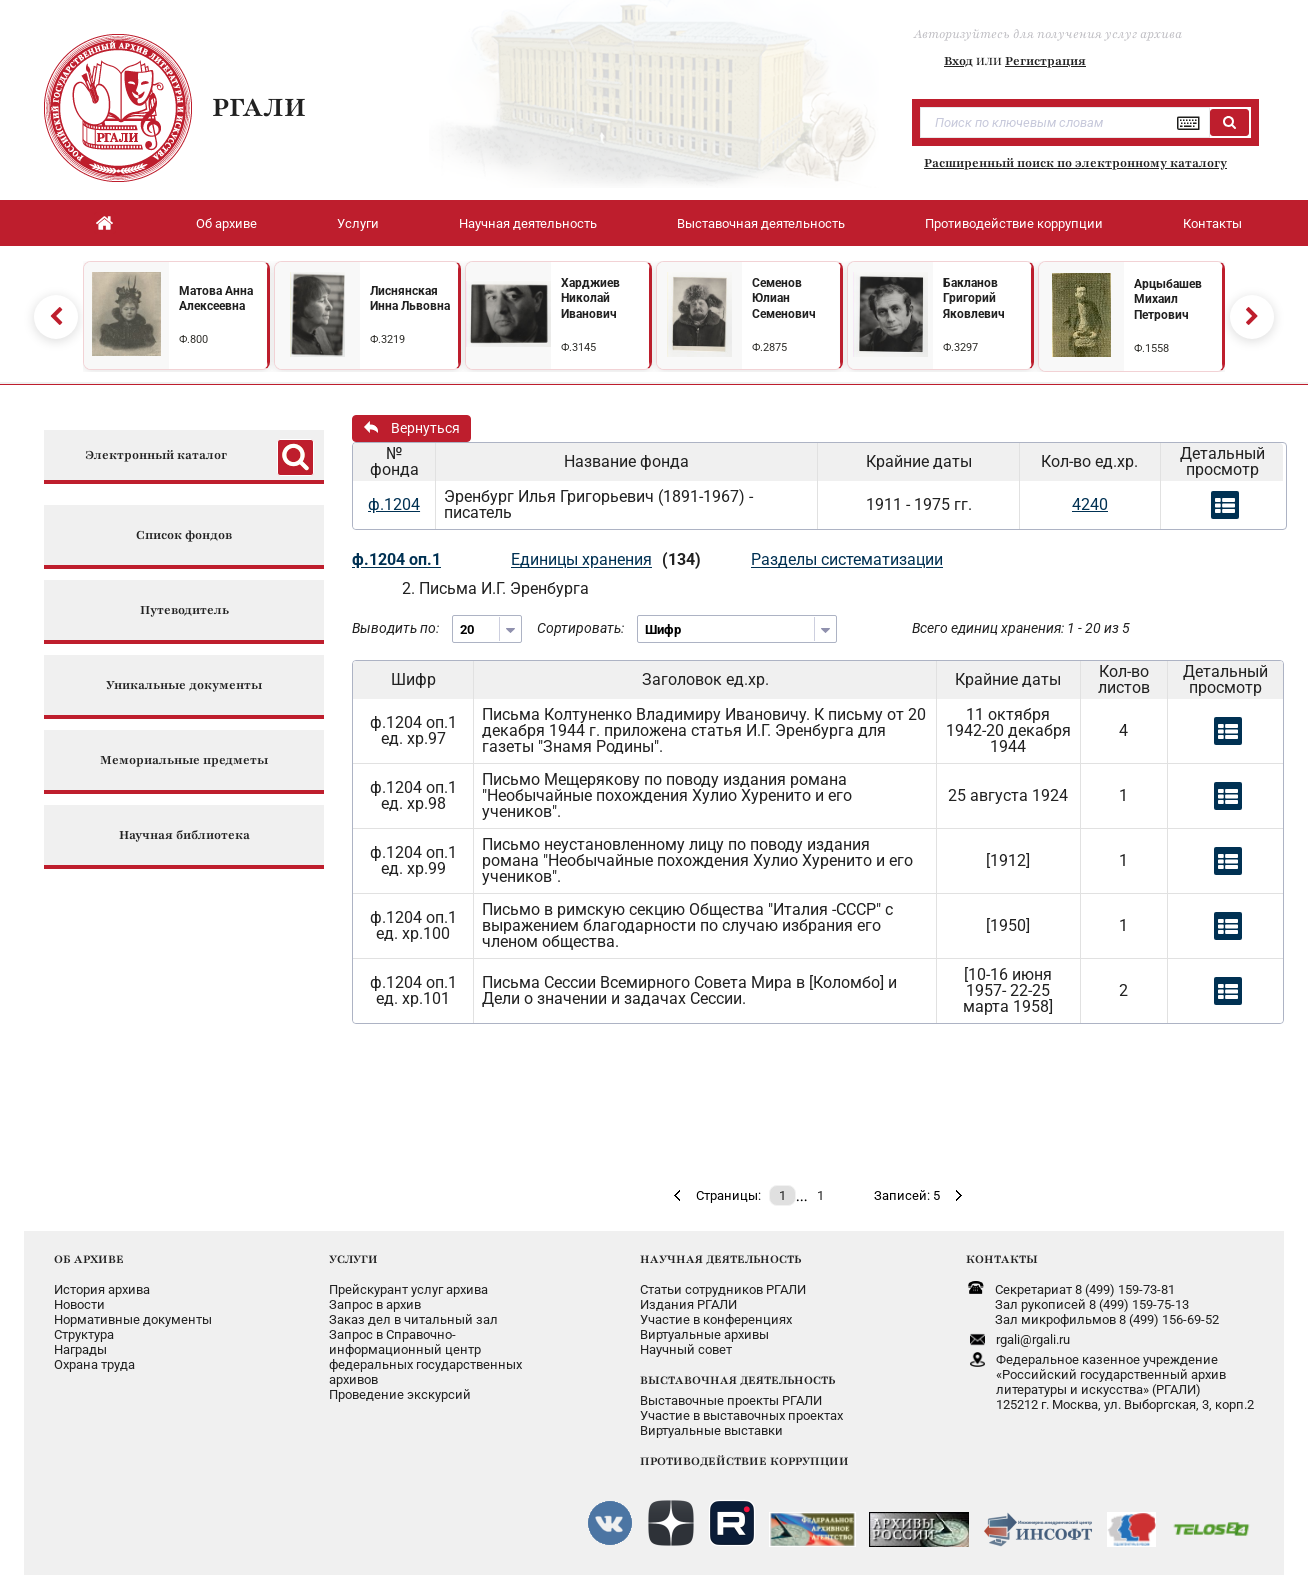 Image resolution: width=1308 pixels, height=1575 pixels. What do you see at coordinates (711, 1430) in the screenshot?
I see `Виртуальные выставки` at bounding box center [711, 1430].